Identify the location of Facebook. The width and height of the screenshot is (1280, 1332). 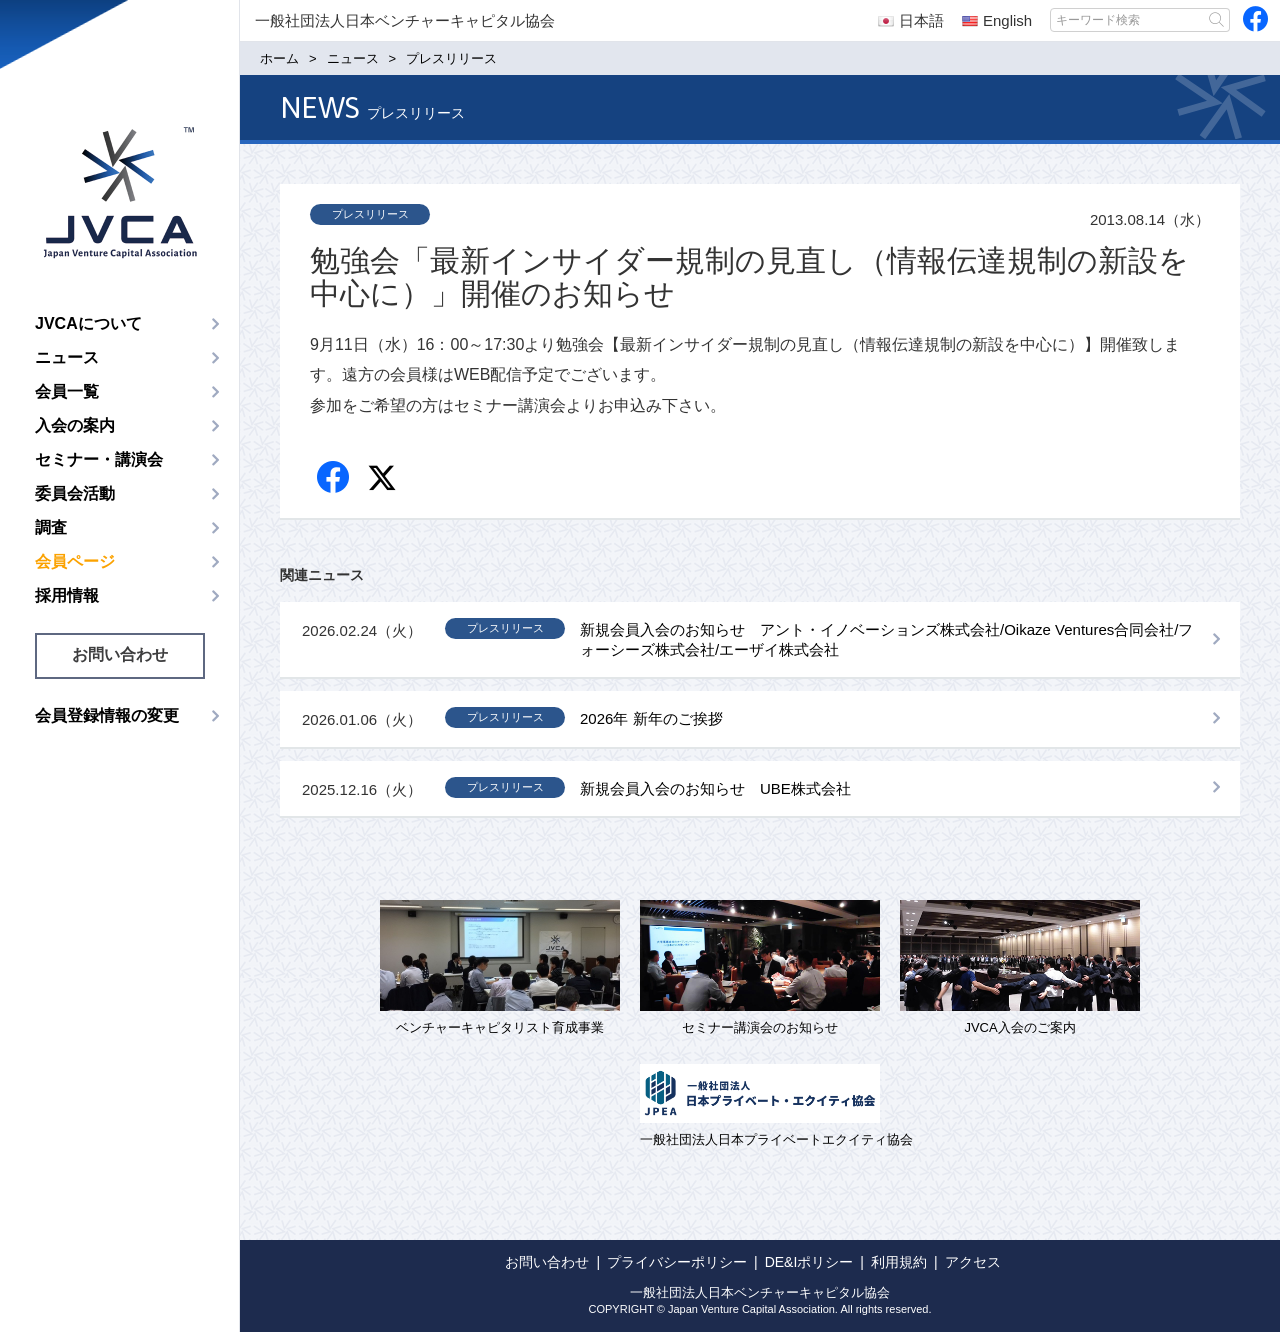
(334, 478).